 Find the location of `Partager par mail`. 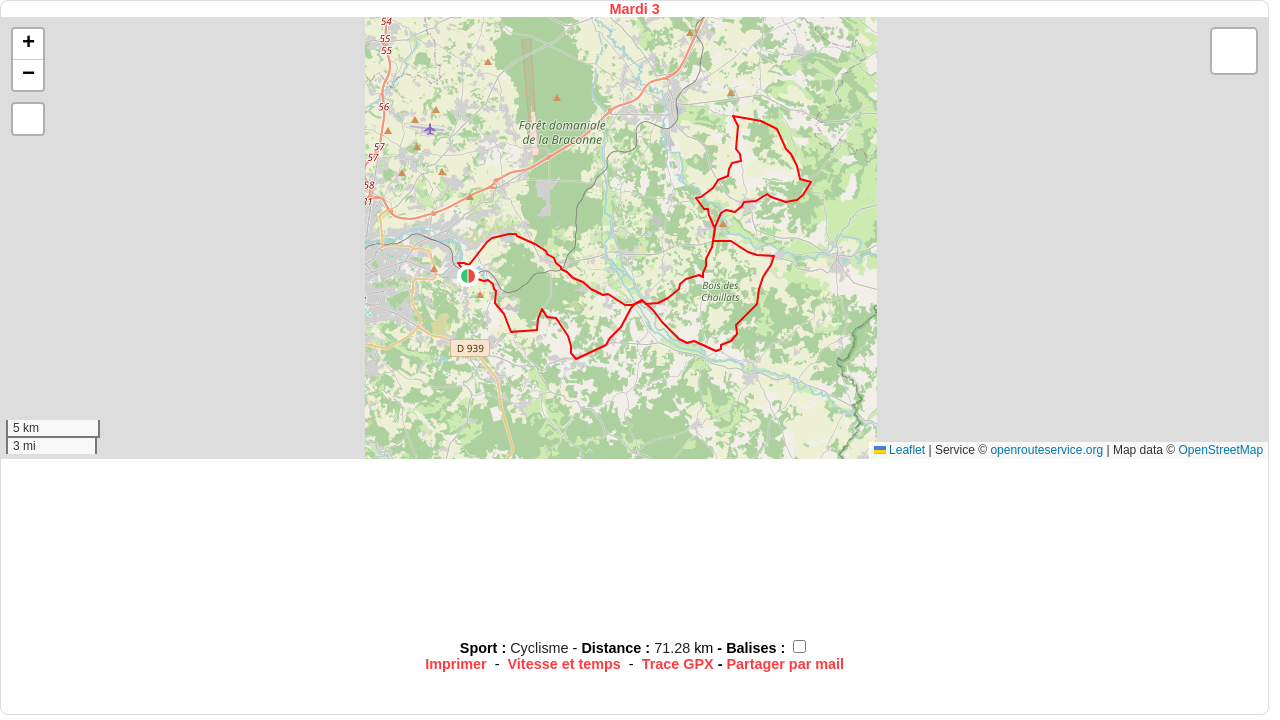

Partager par mail is located at coordinates (785, 664).